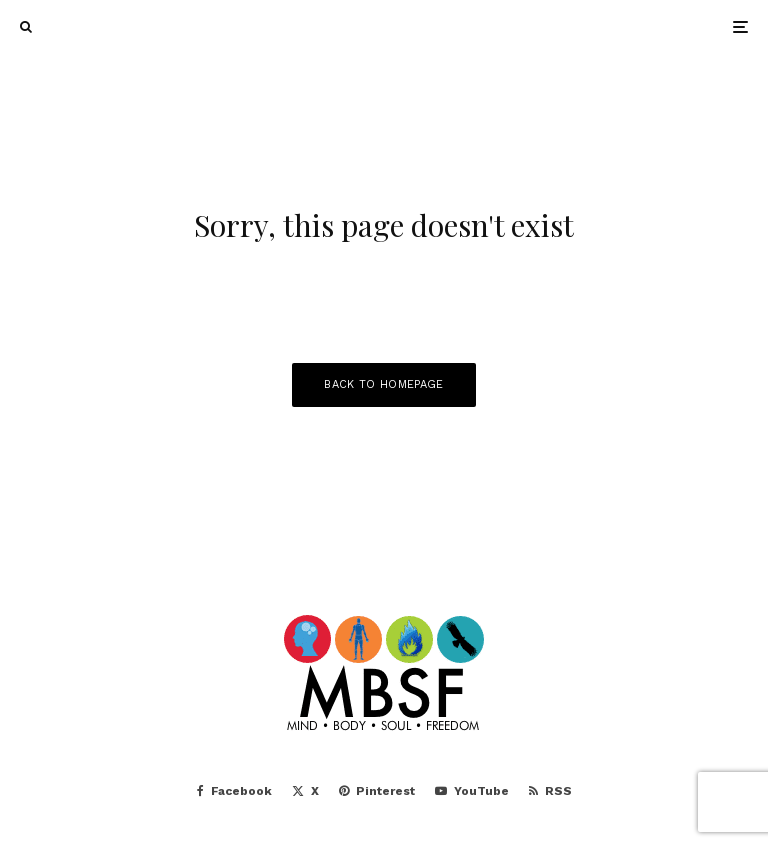 This screenshot has height=846, width=768. What do you see at coordinates (305, 791) in the screenshot?
I see `[X]` at bounding box center [305, 791].